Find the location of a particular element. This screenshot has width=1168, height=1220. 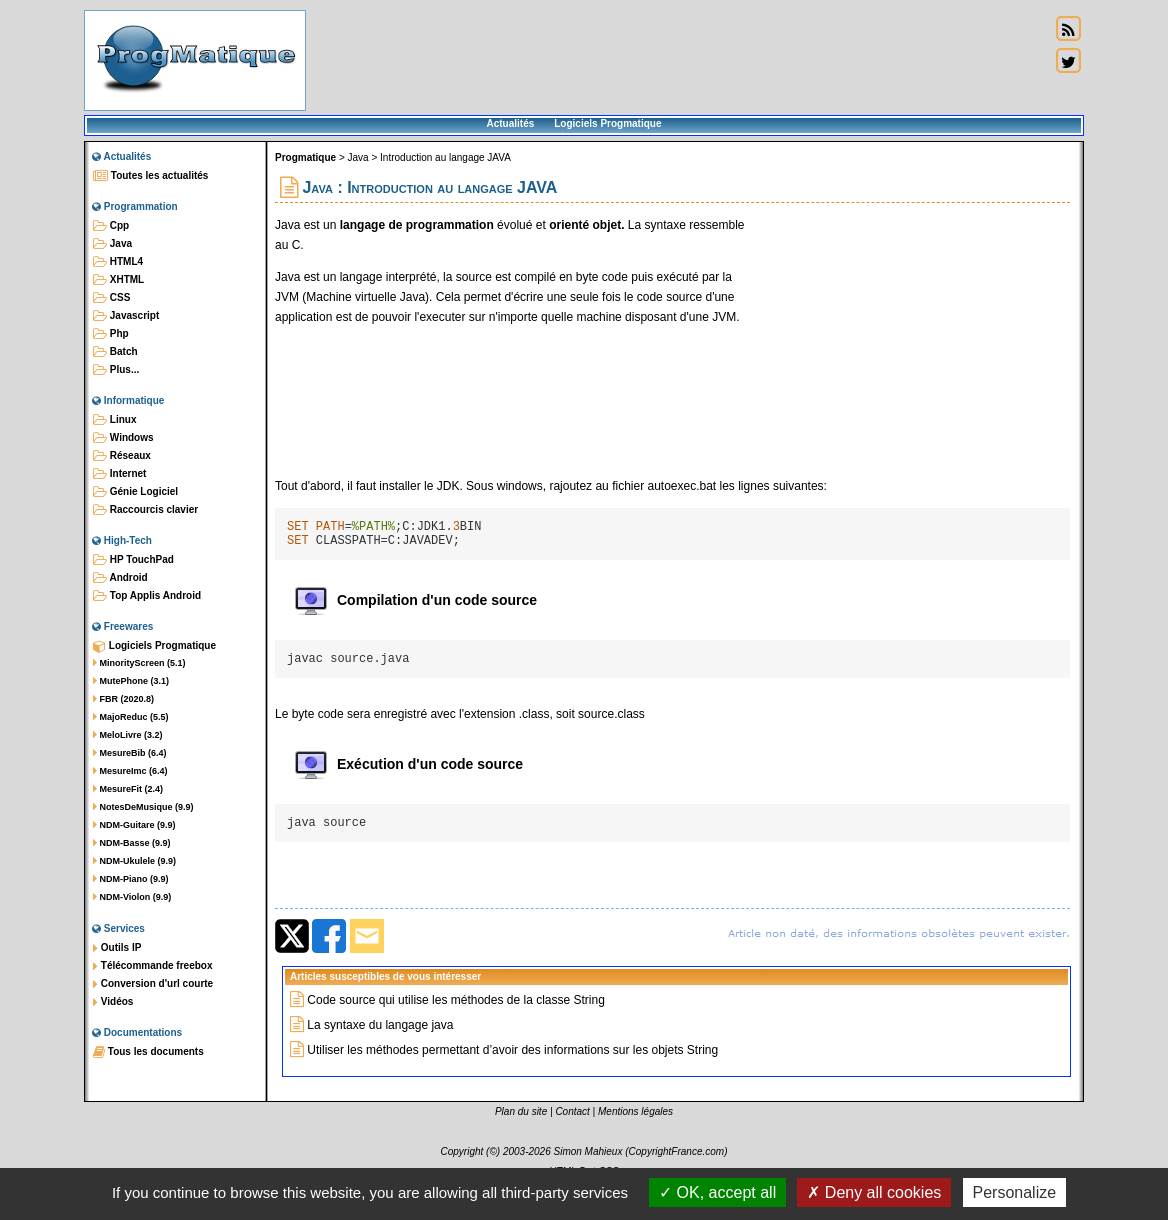

MesureImc (6.4) is located at coordinates (130, 771).